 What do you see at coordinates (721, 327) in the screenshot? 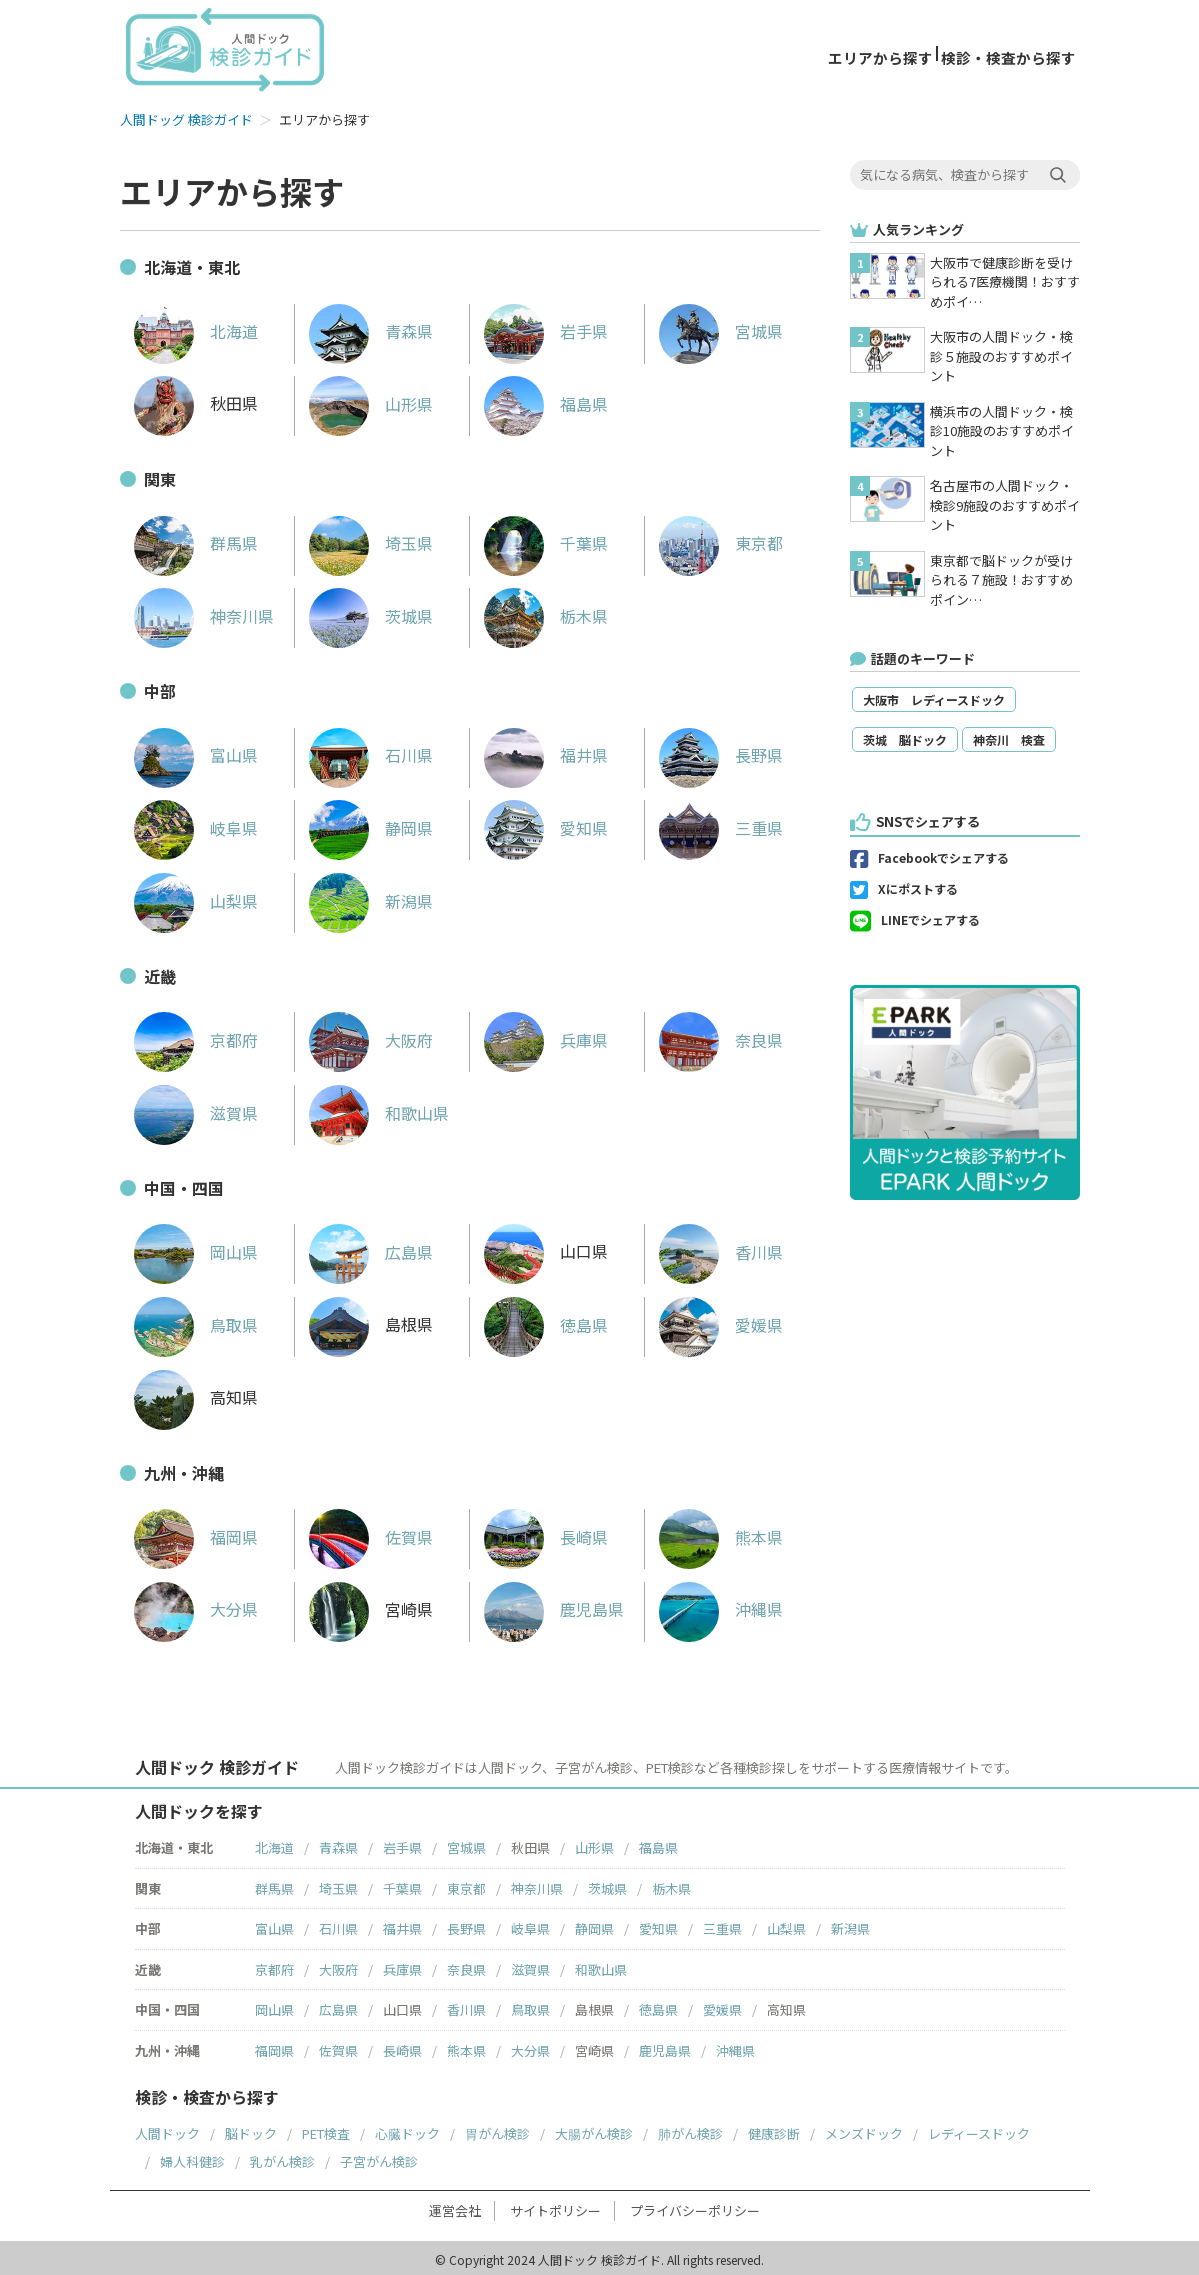
I see `宮城県` at bounding box center [721, 327].